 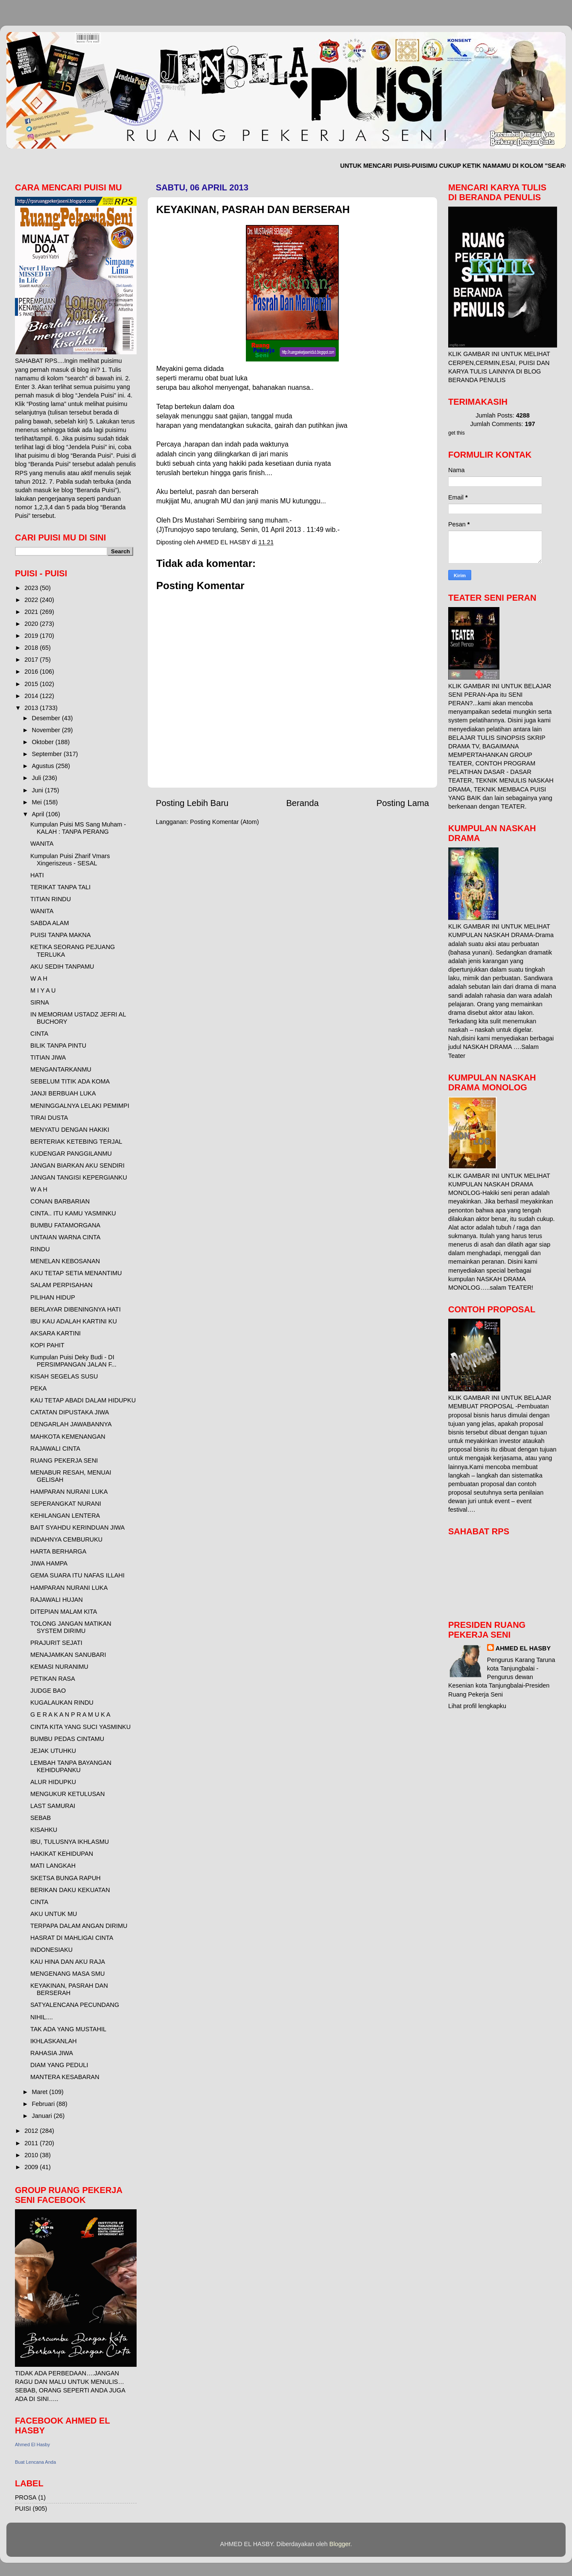 What do you see at coordinates (73, 1361) in the screenshot?
I see `Kumpulan Puisi Deky Budi - DI PERSIMPANGAN JALAN F...` at bounding box center [73, 1361].